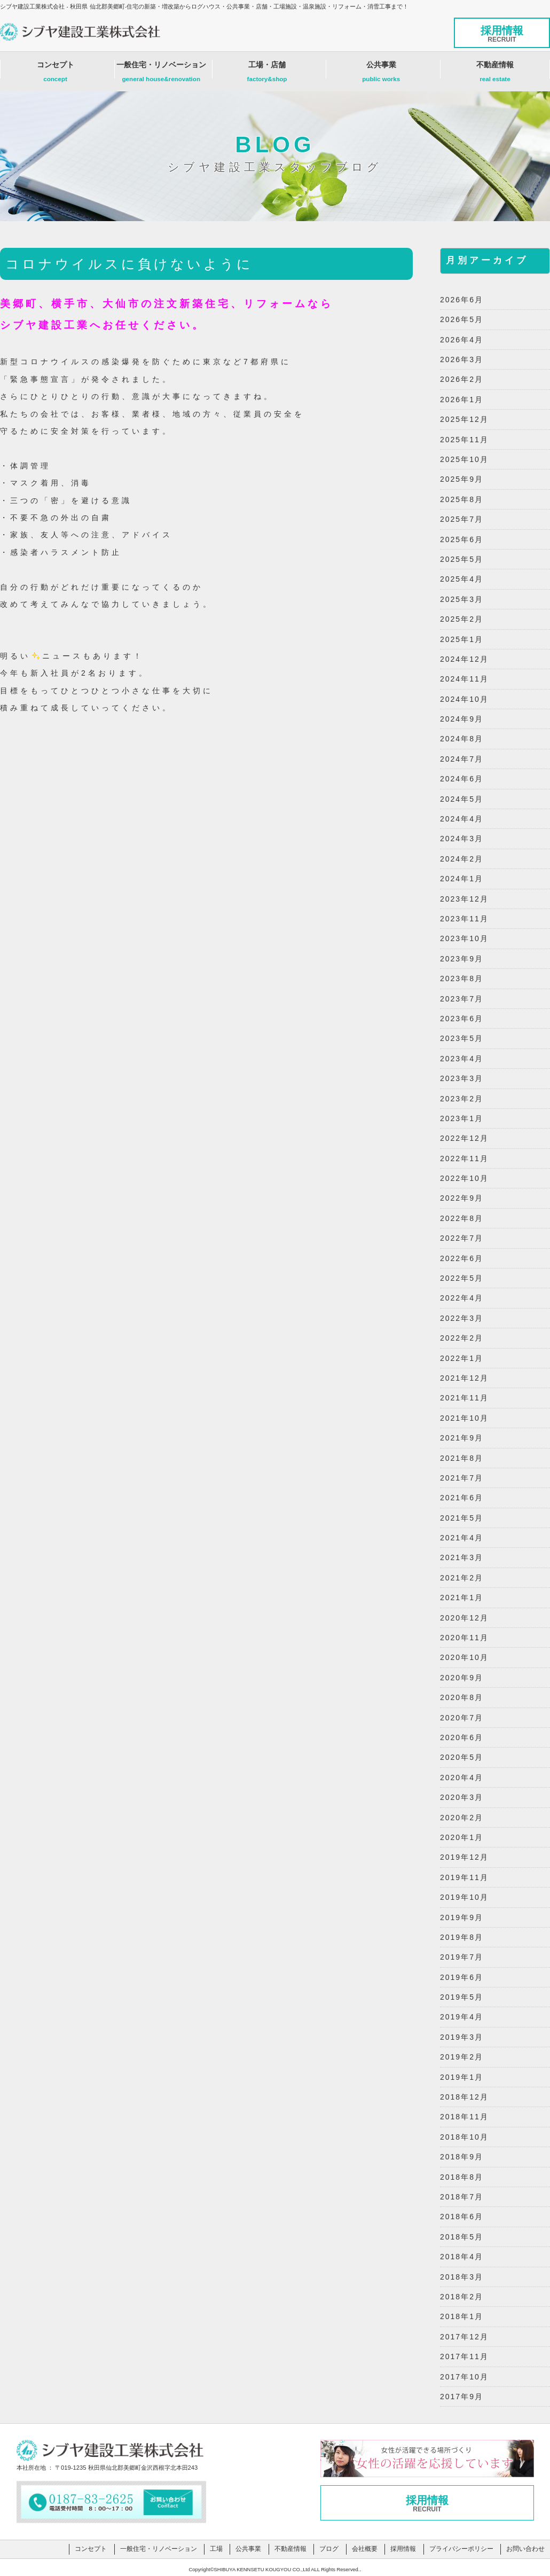  What do you see at coordinates (461, 499) in the screenshot?
I see `2025年8月` at bounding box center [461, 499].